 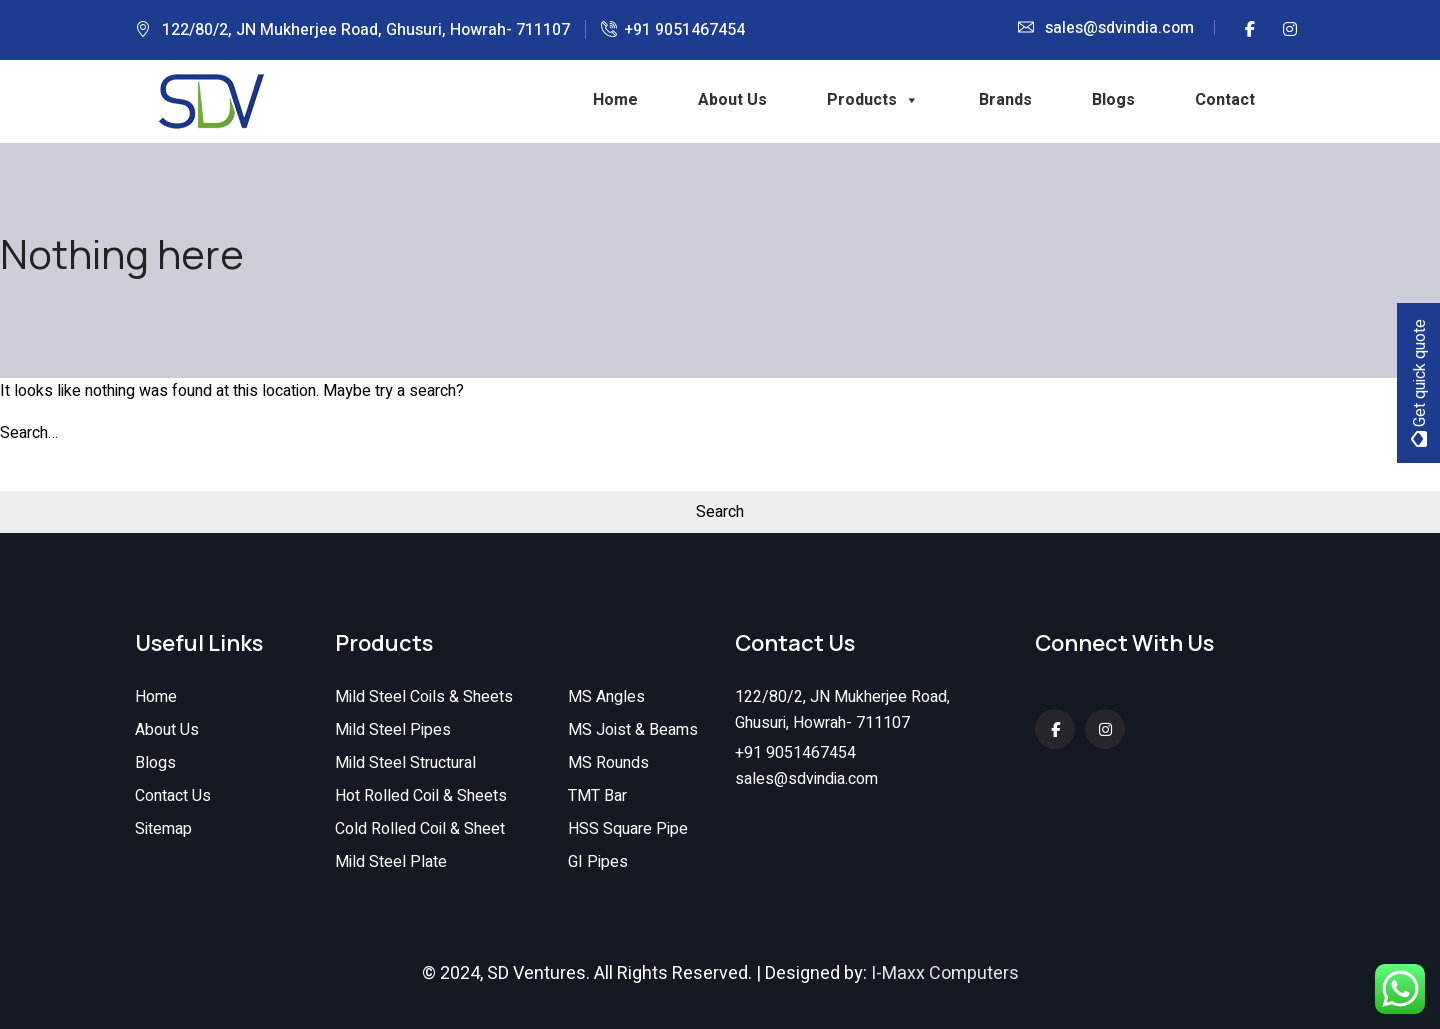 I want to click on Home, so click(x=615, y=100).